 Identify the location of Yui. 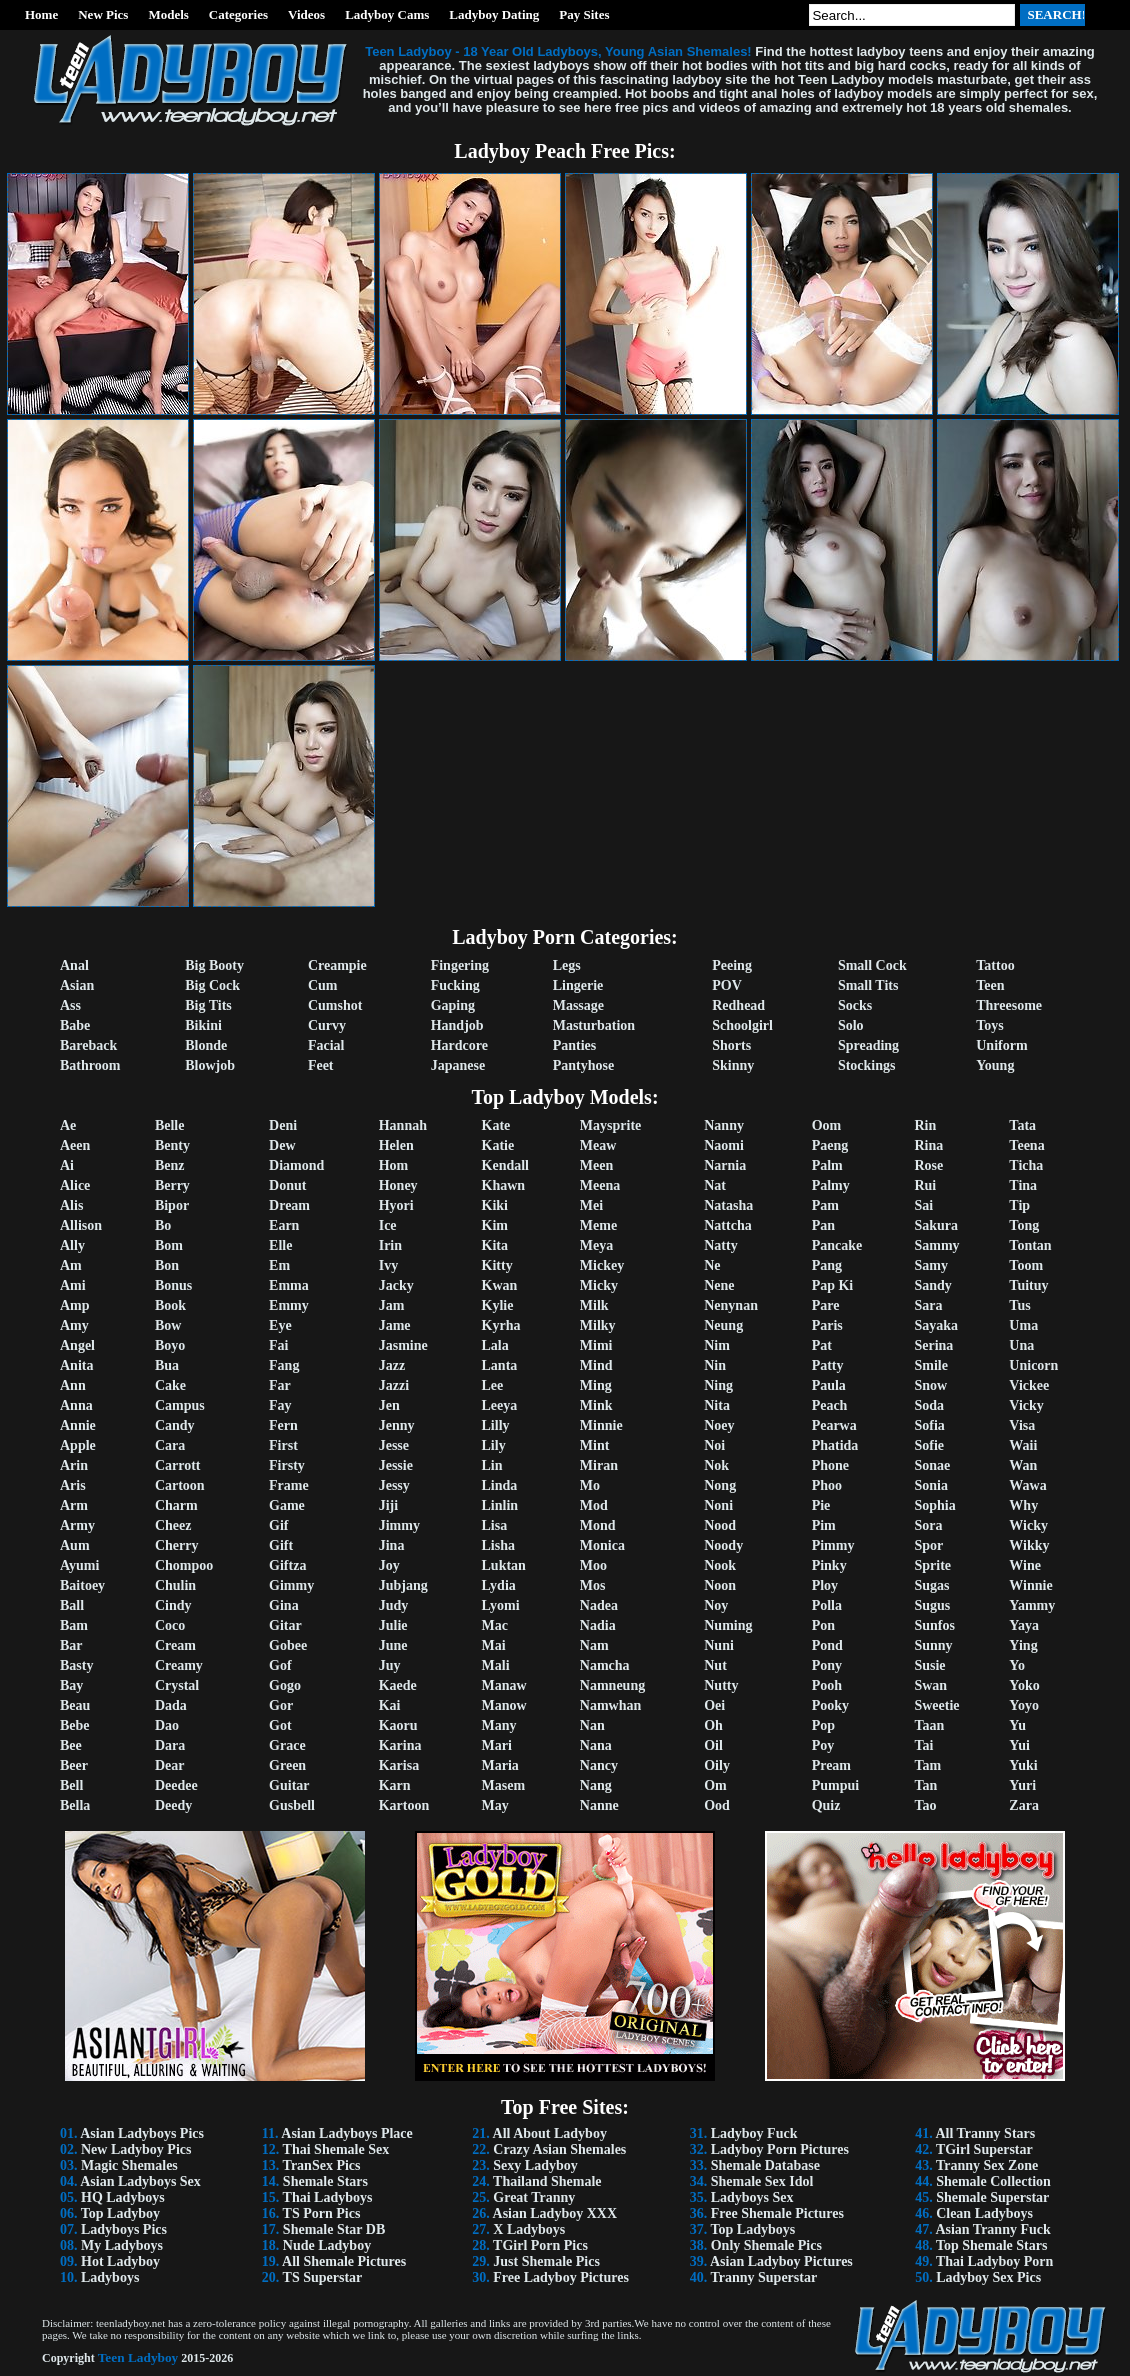
(1019, 1745).